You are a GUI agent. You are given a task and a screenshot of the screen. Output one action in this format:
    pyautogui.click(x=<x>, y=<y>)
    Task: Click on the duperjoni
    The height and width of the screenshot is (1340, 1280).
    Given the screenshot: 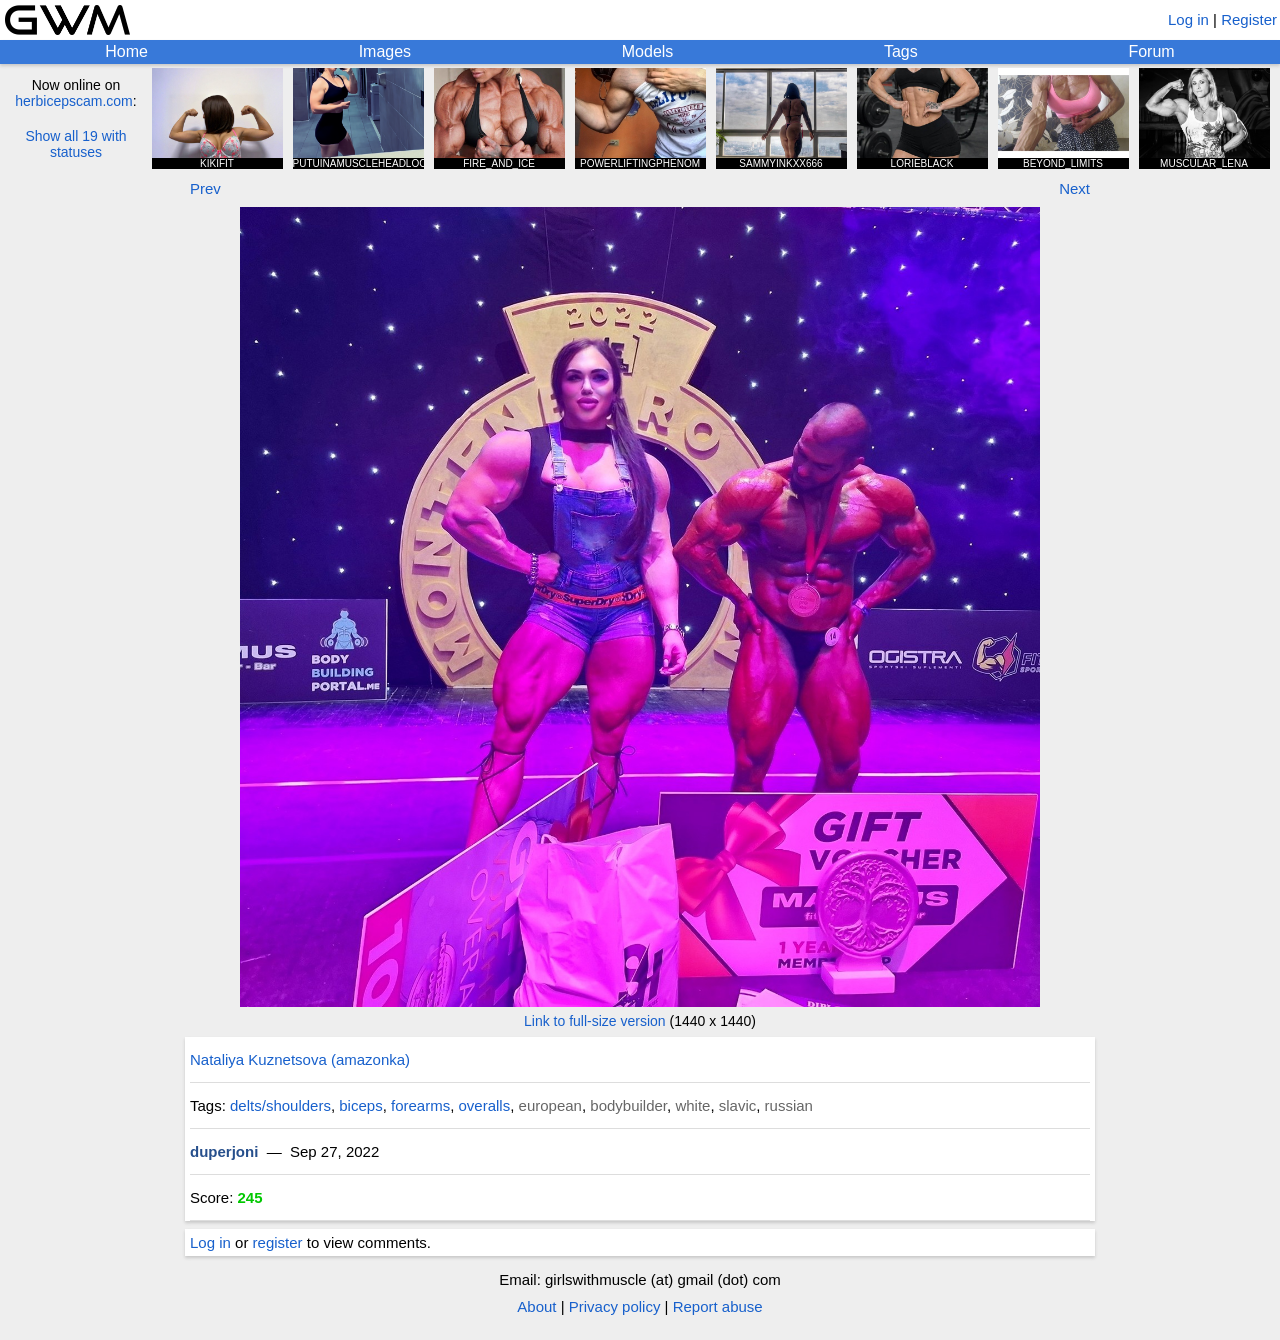 What is the action you would take?
    pyautogui.click(x=224, y=1151)
    